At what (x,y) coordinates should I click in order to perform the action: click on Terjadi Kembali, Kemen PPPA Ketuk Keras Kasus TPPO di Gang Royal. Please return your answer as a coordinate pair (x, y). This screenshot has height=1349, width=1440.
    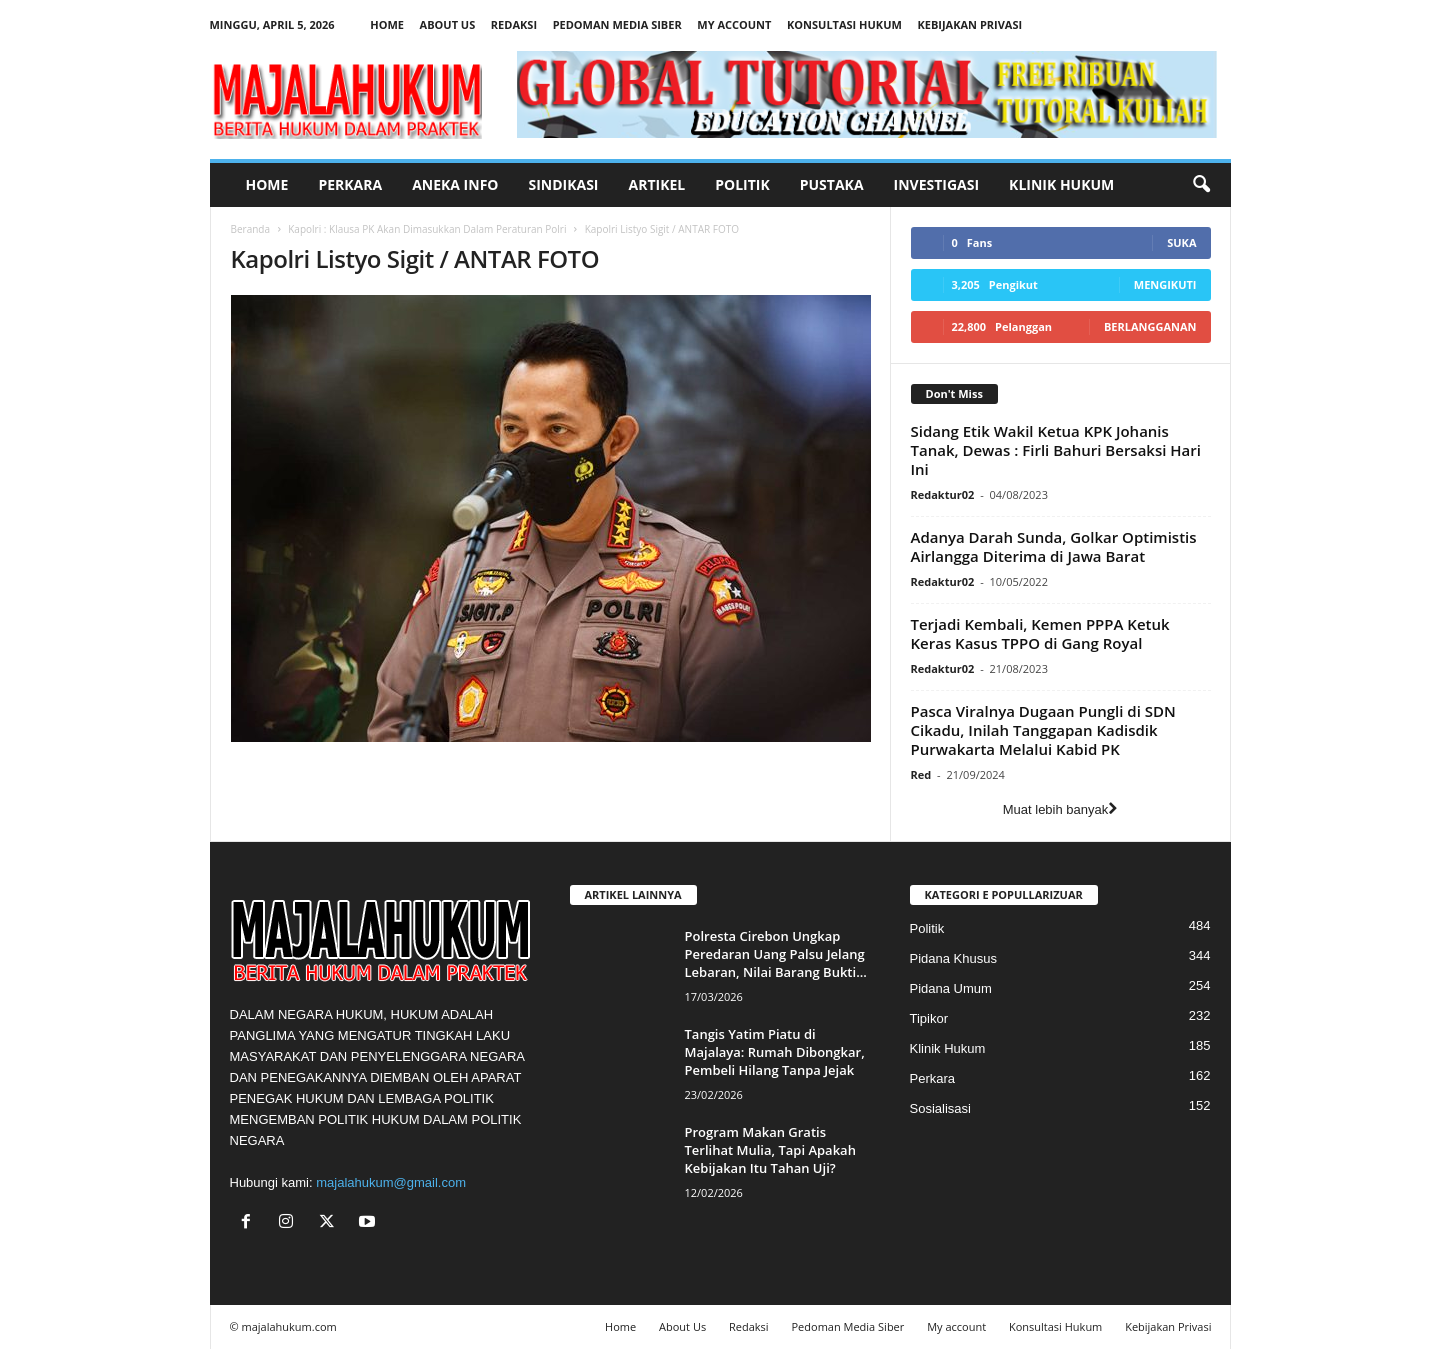
    Looking at the image, I should click on (1040, 633).